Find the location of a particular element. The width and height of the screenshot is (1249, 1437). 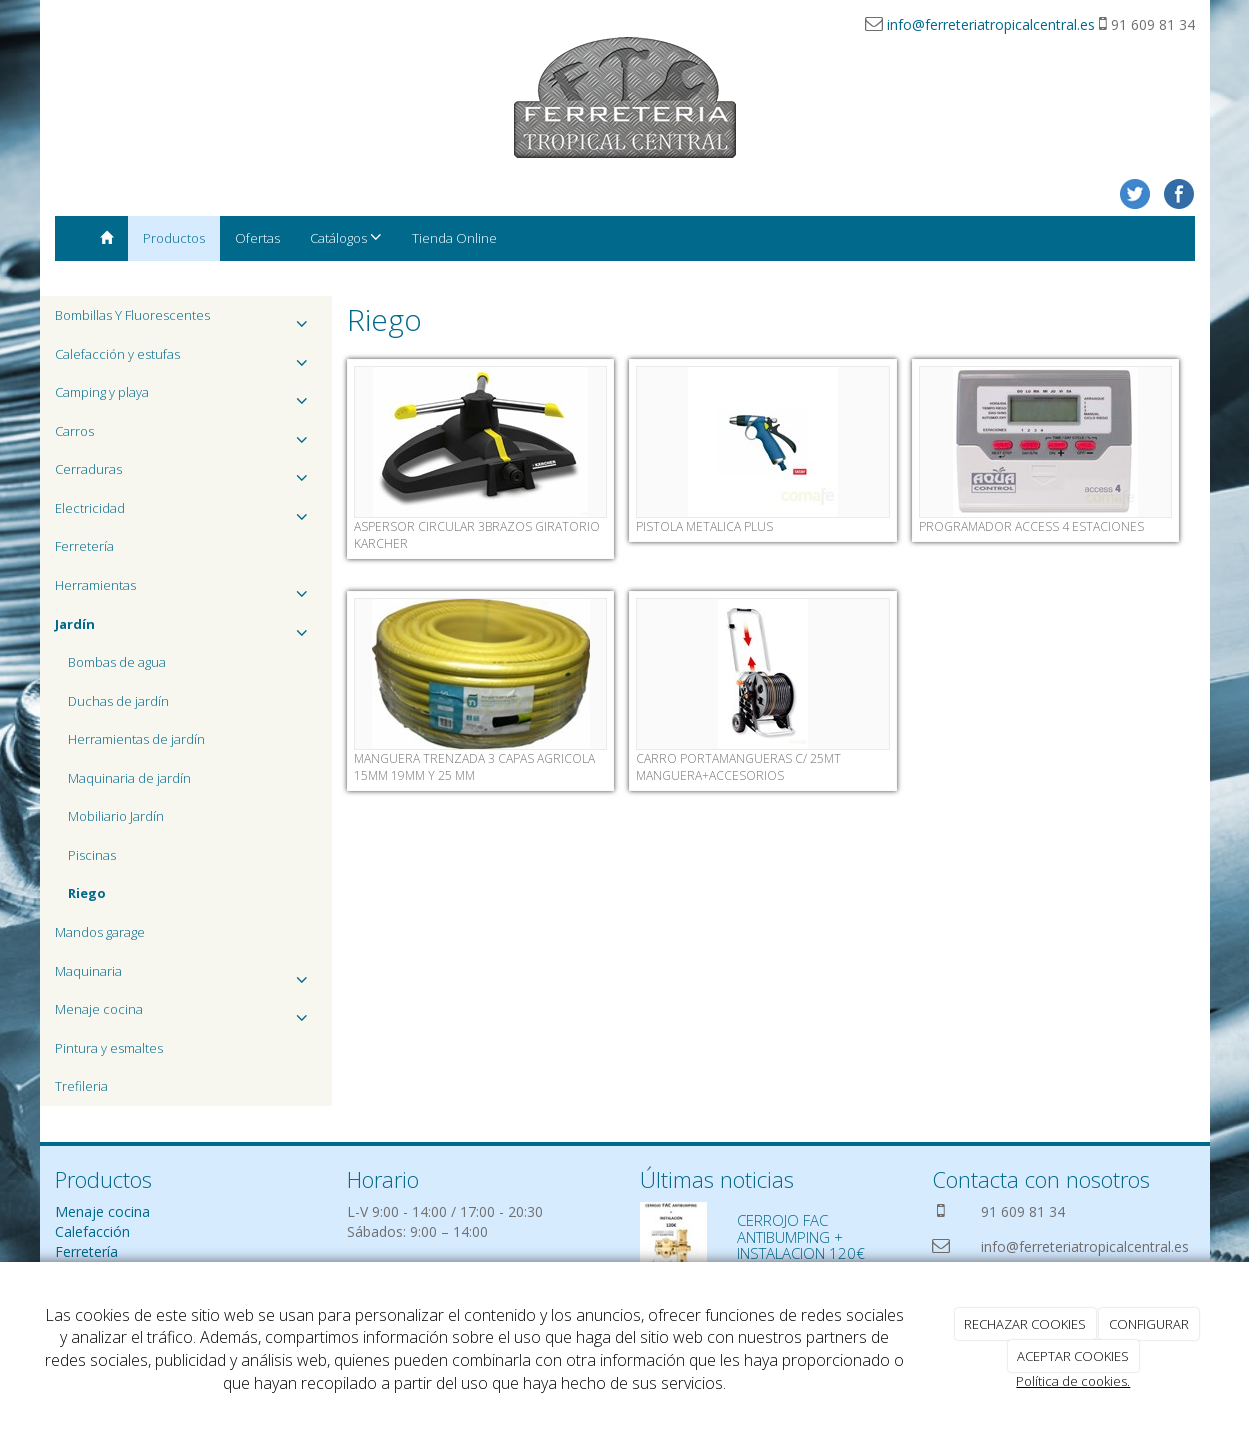

Electricidad is located at coordinates (186, 513).